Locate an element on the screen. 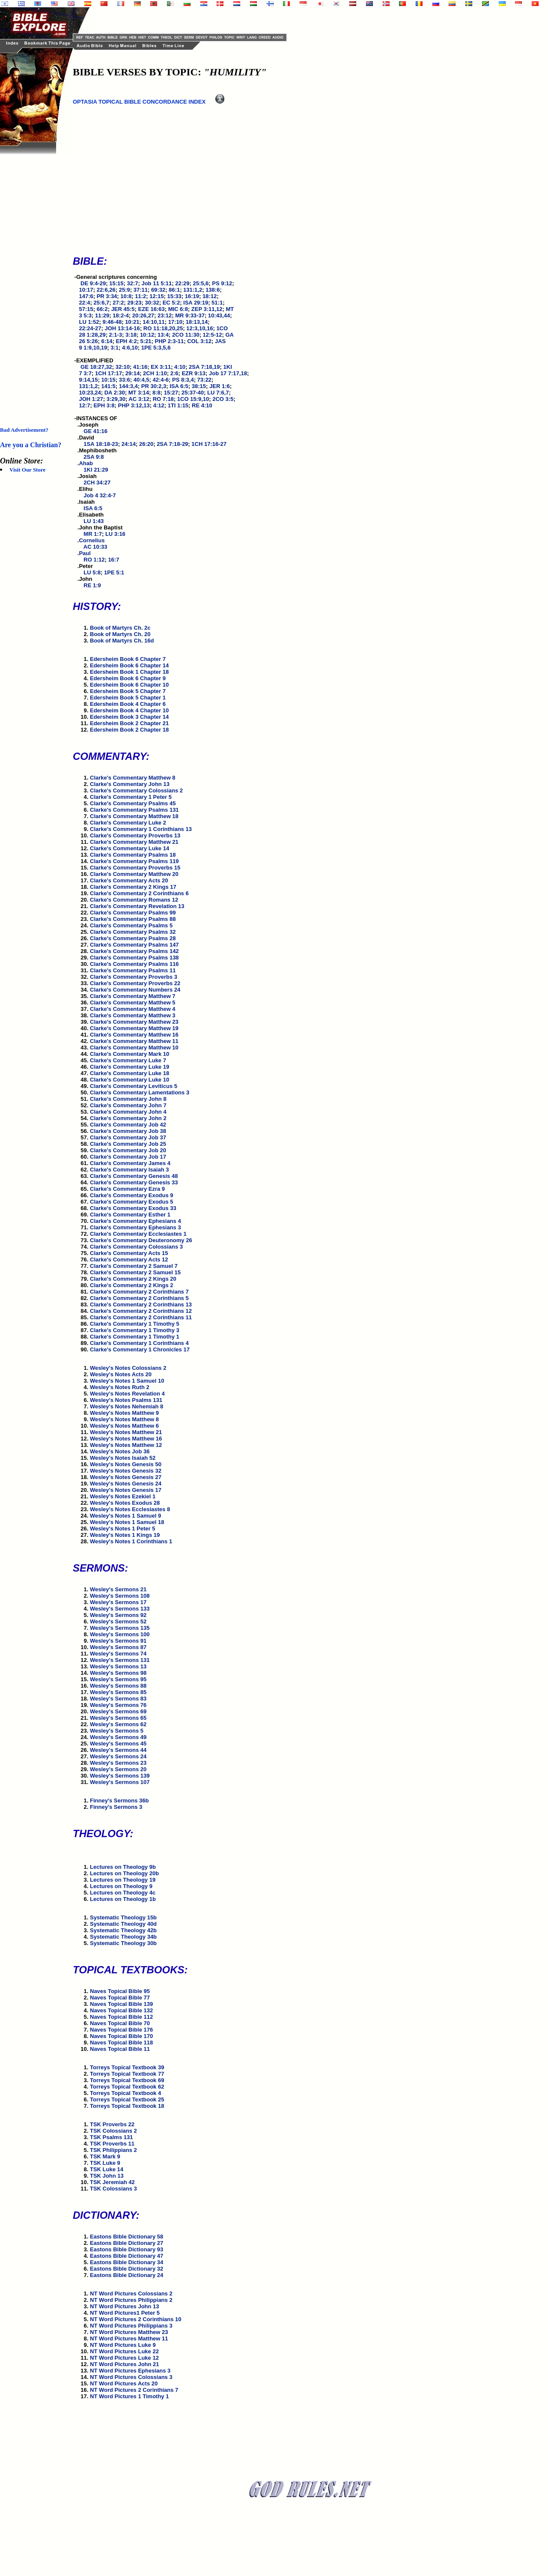 This screenshot has height=2576, width=548. Clarke's Commentary Ezra 9 is located at coordinates (127, 1189).